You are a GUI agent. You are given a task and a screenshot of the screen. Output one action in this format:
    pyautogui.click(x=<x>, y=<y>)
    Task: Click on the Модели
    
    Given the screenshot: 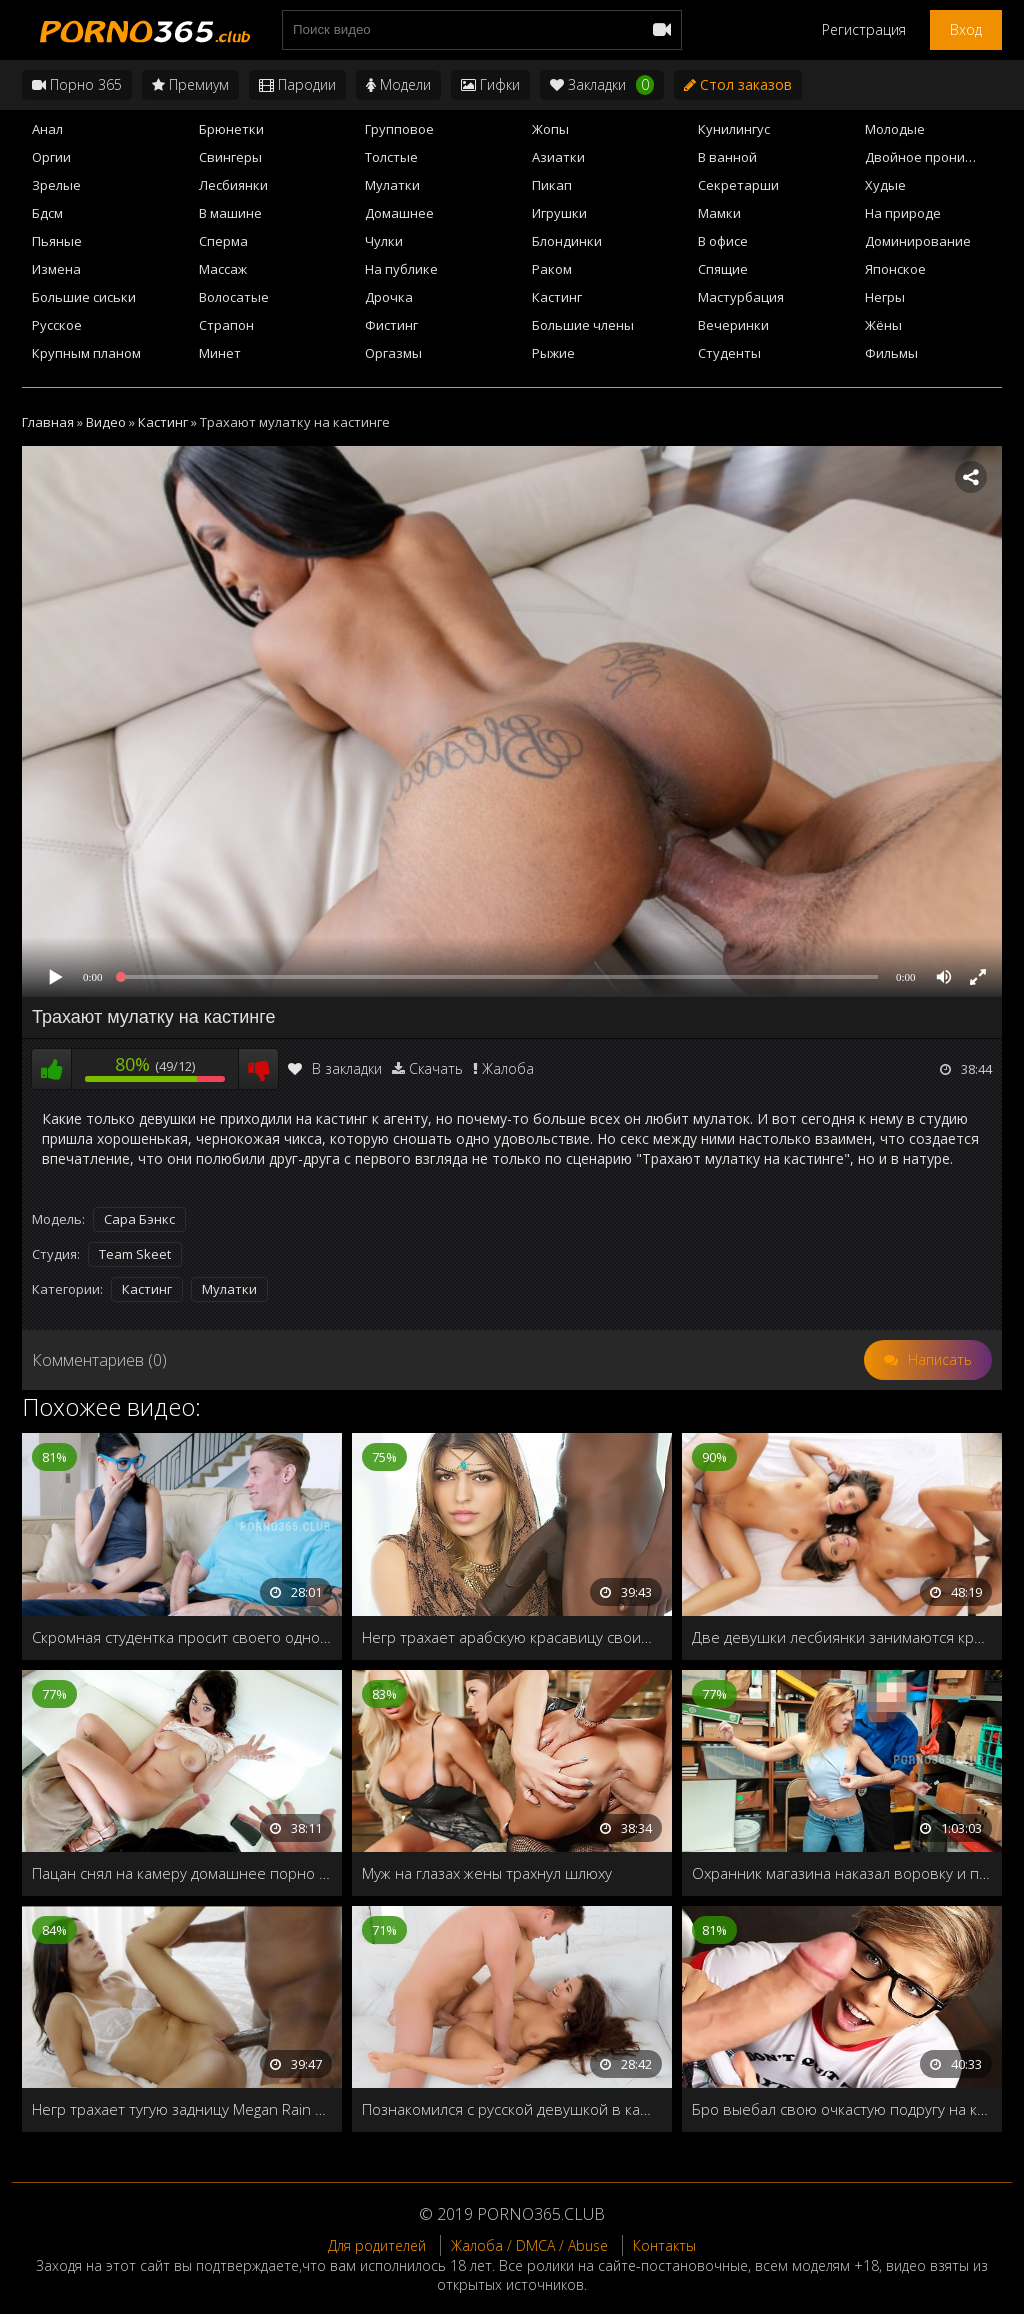 What is the action you would take?
    pyautogui.click(x=398, y=84)
    